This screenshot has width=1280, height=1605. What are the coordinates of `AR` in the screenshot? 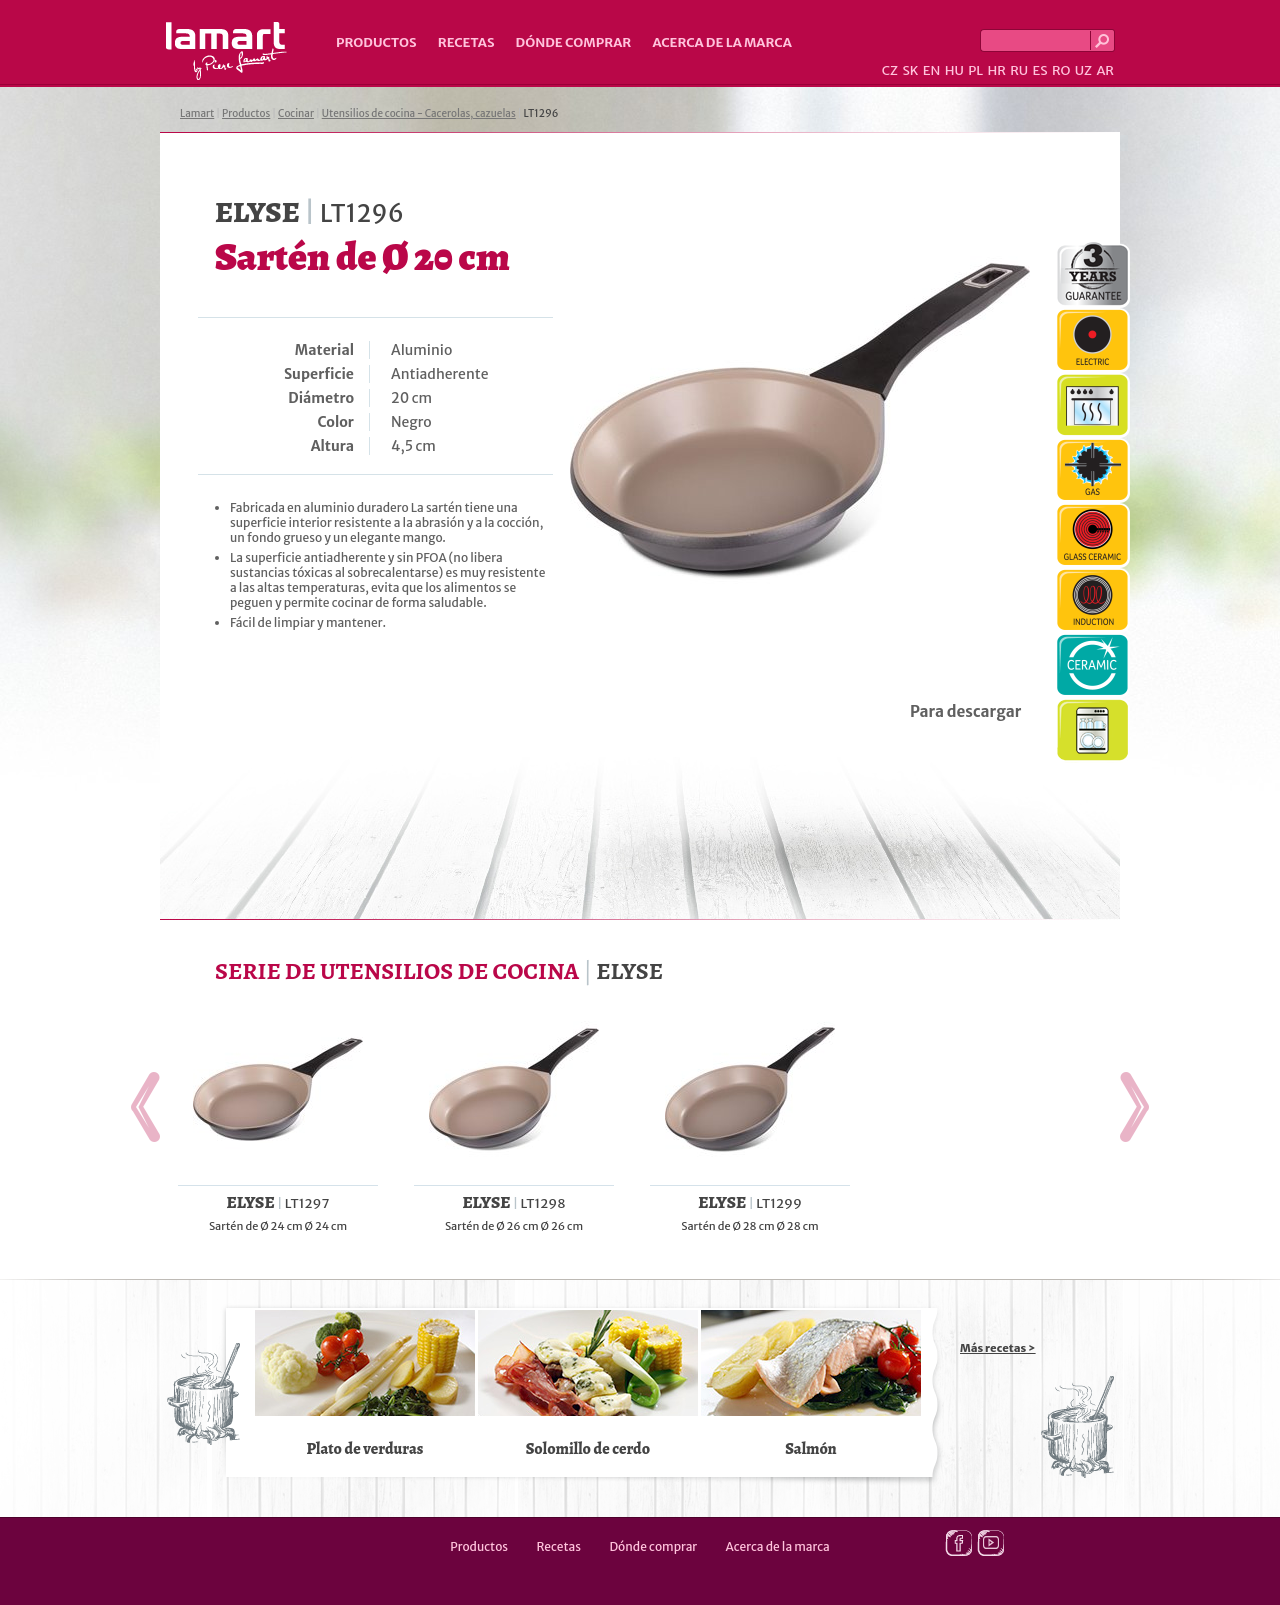 It's located at (1105, 70).